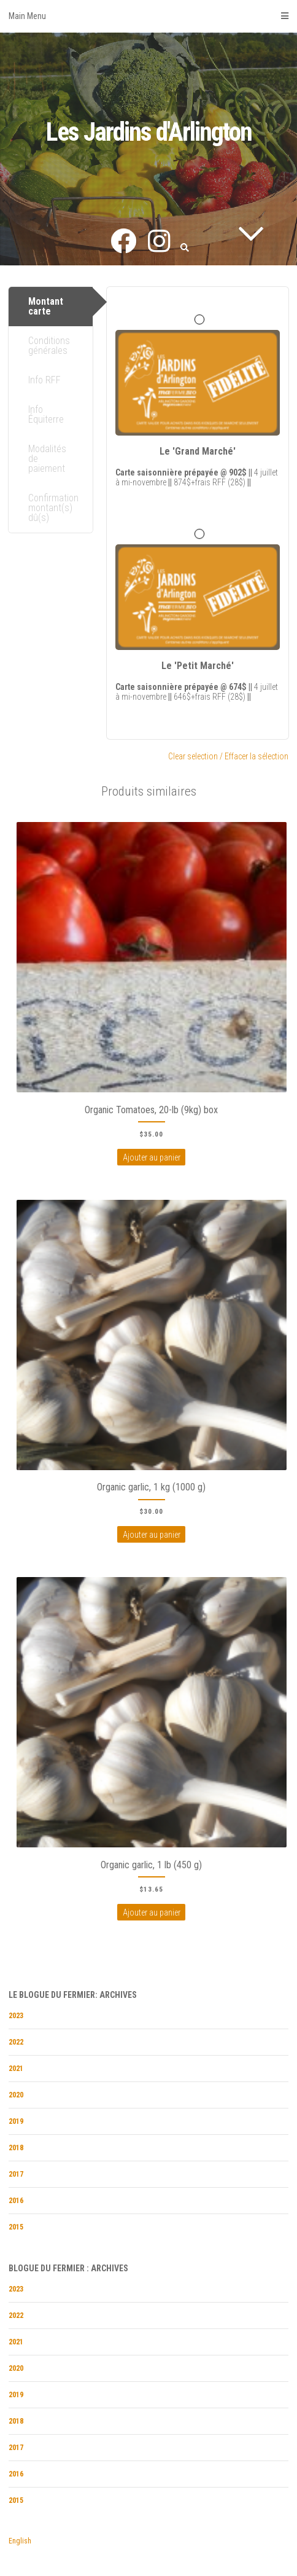  I want to click on Main Menu, so click(148, 16).